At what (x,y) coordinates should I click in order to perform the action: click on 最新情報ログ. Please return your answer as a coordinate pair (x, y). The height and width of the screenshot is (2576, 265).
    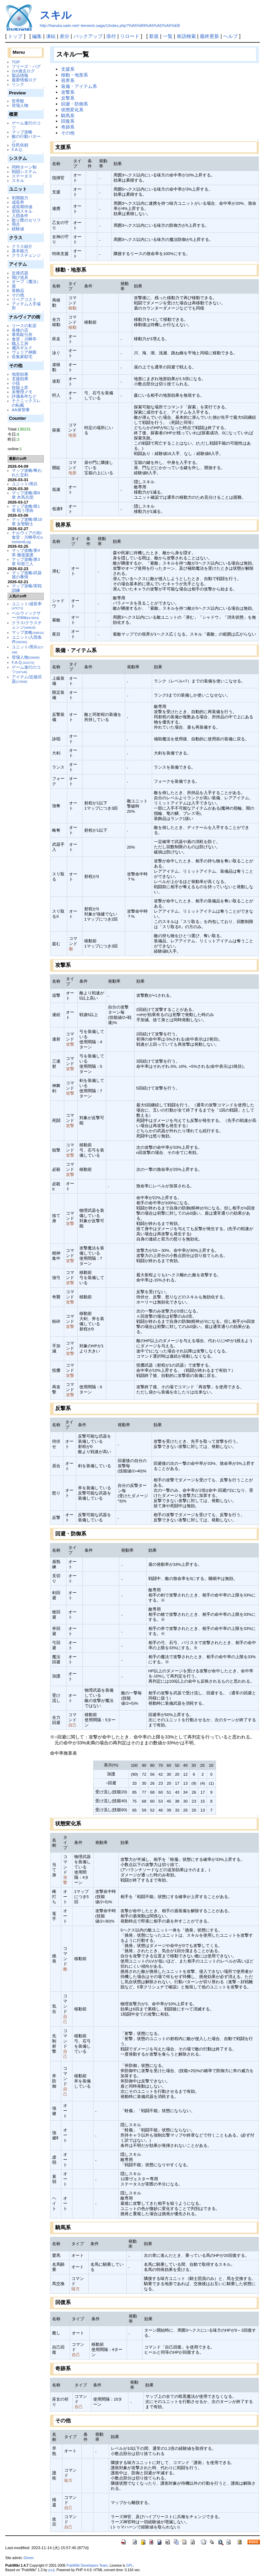
    Looking at the image, I should click on (24, 80).